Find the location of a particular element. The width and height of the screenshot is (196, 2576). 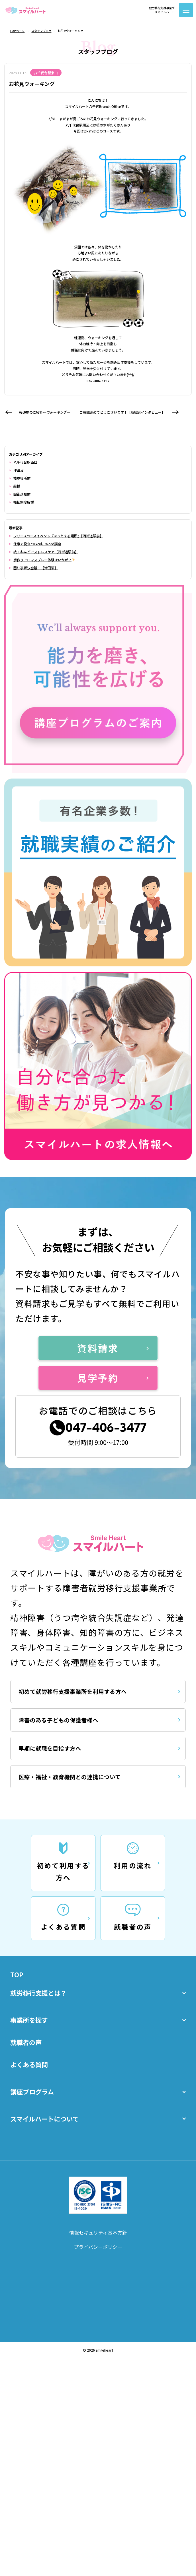

TOP is located at coordinates (18, 2025).